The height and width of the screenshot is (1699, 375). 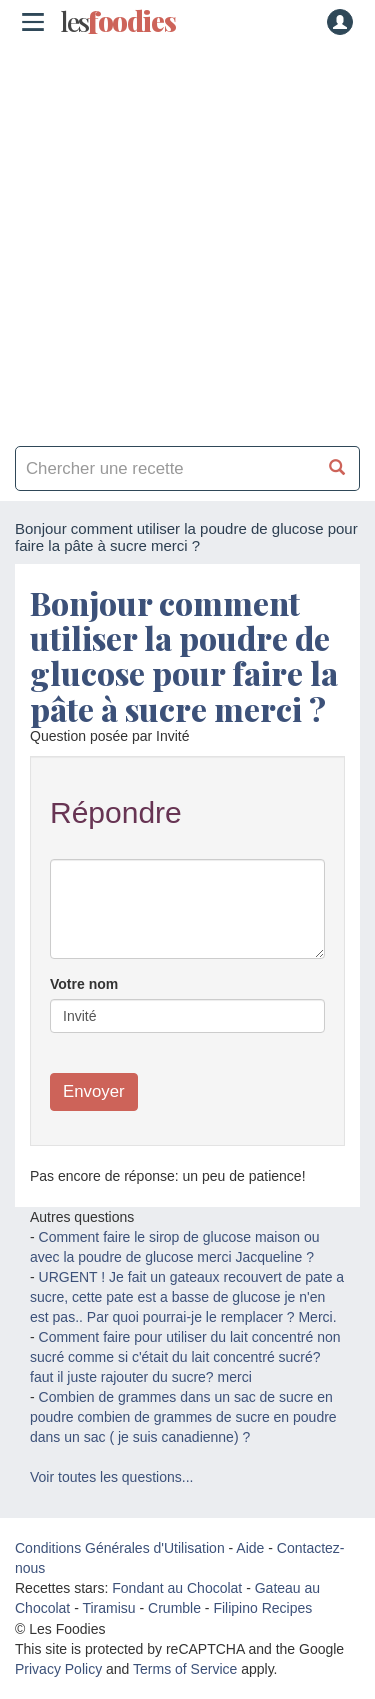 What do you see at coordinates (184, 655) in the screenshot?
I see `Bonjour comment utiliser la poudre de glucose pour faire la pâte à sucre merci ?` at bounding box center [184, 655].